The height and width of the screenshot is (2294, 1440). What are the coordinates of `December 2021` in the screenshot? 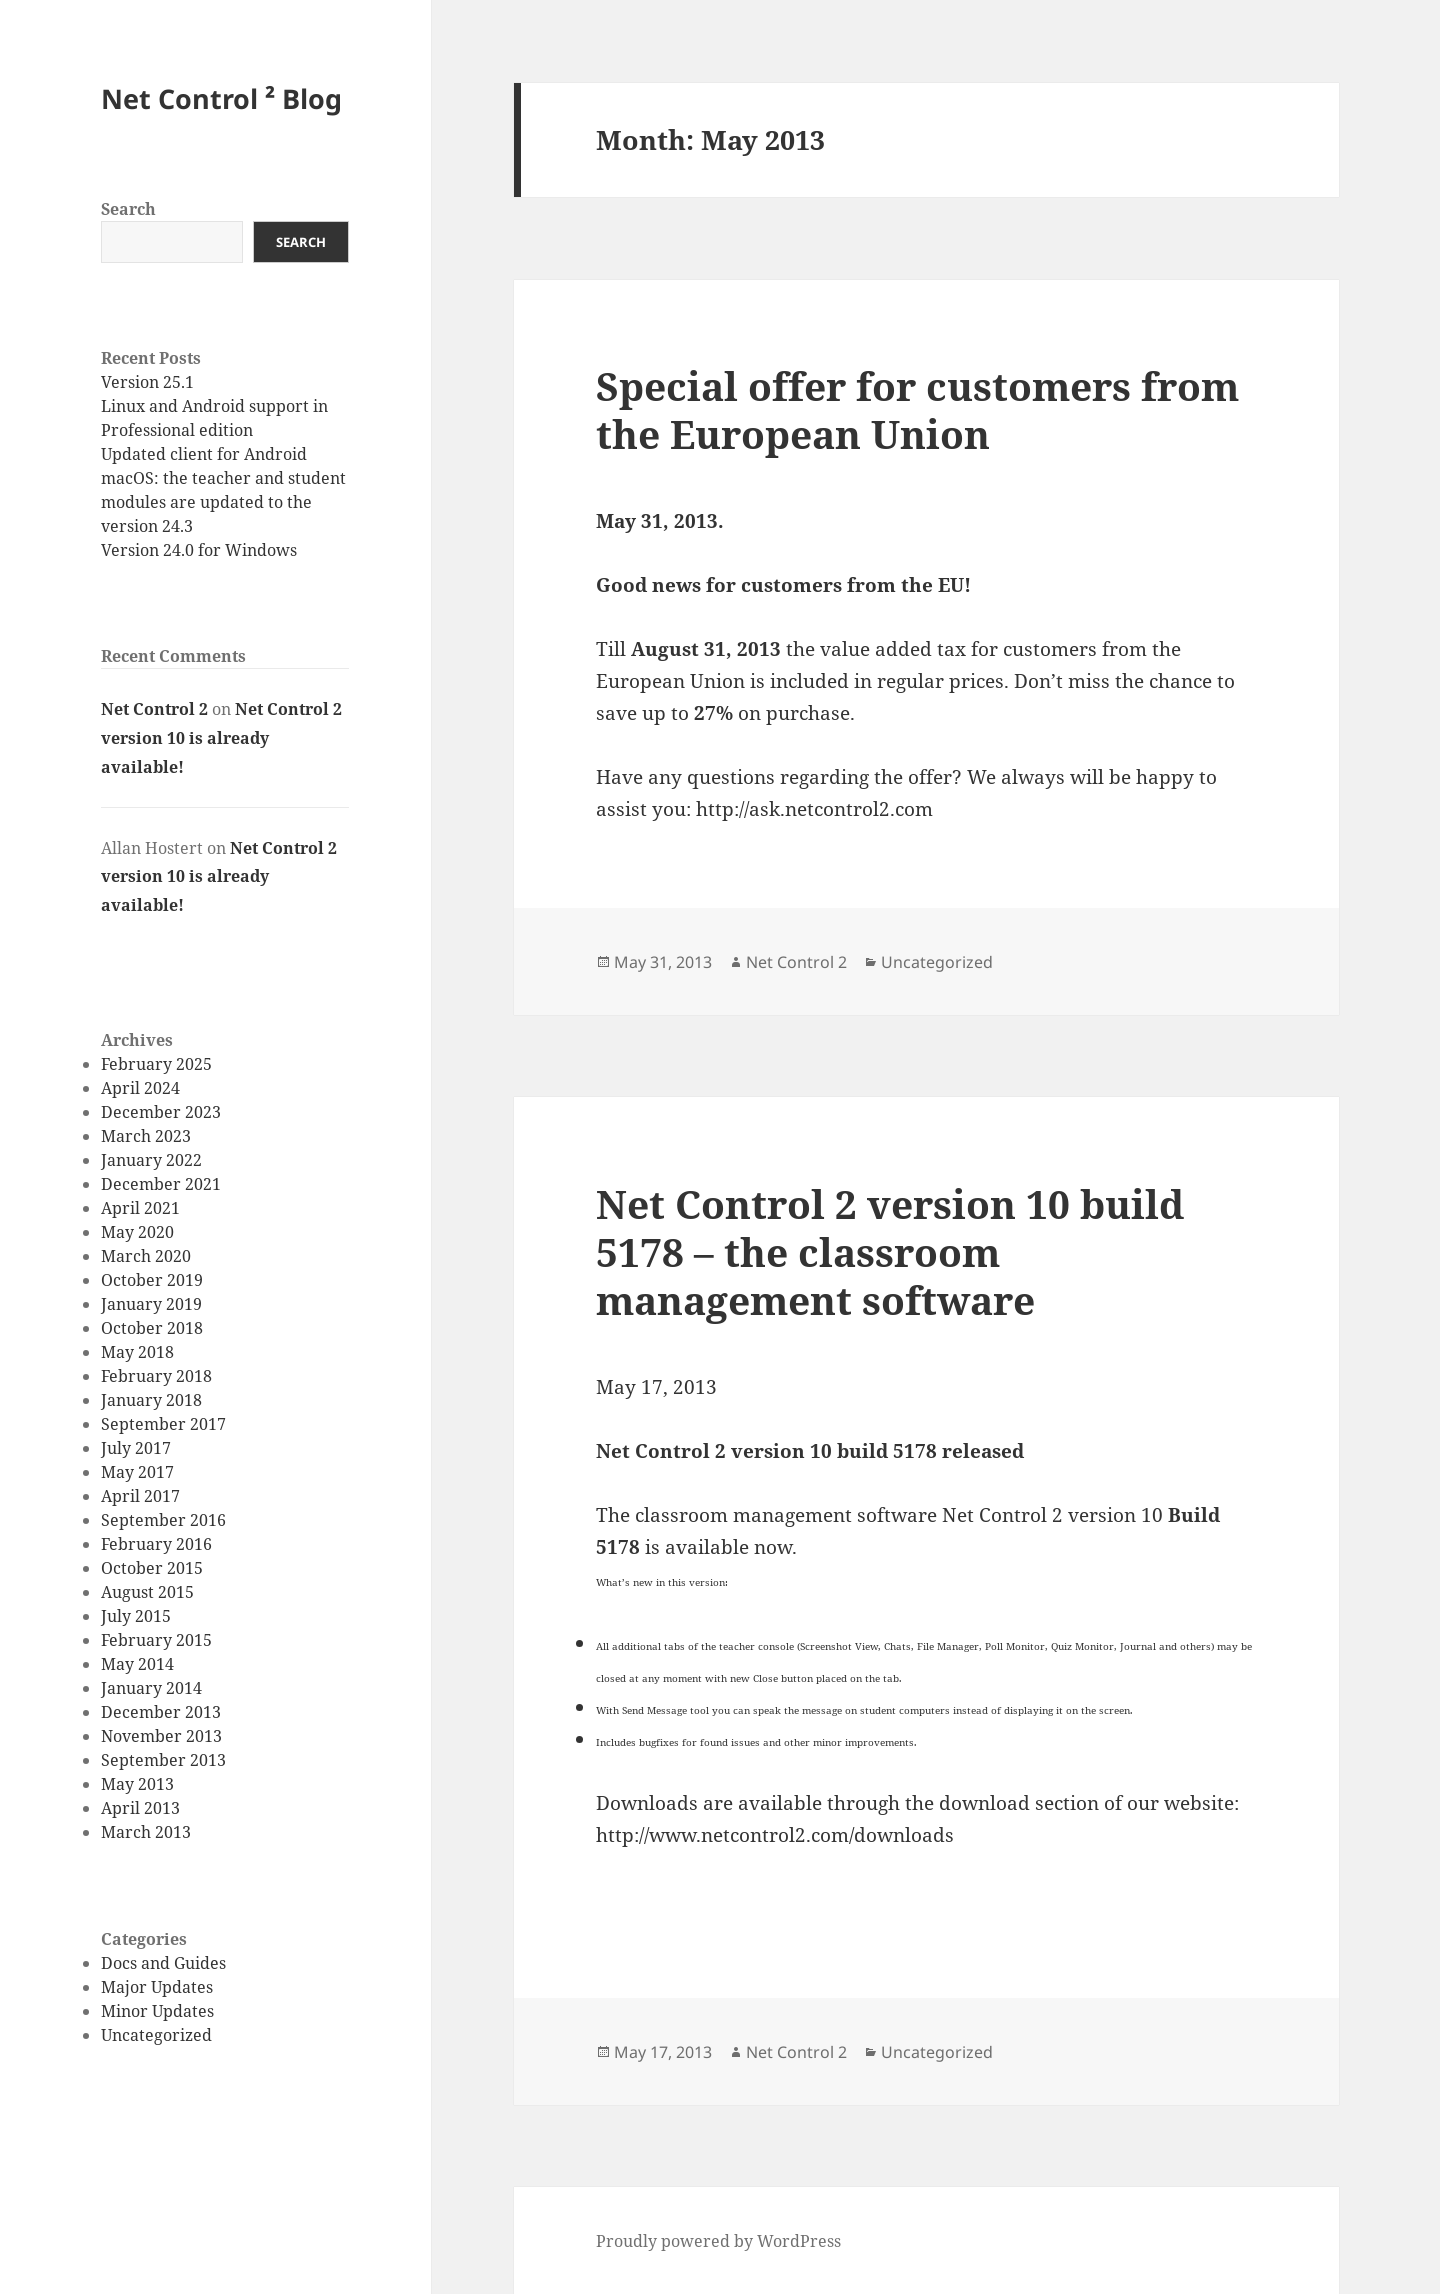 It's located at (161, 1184).